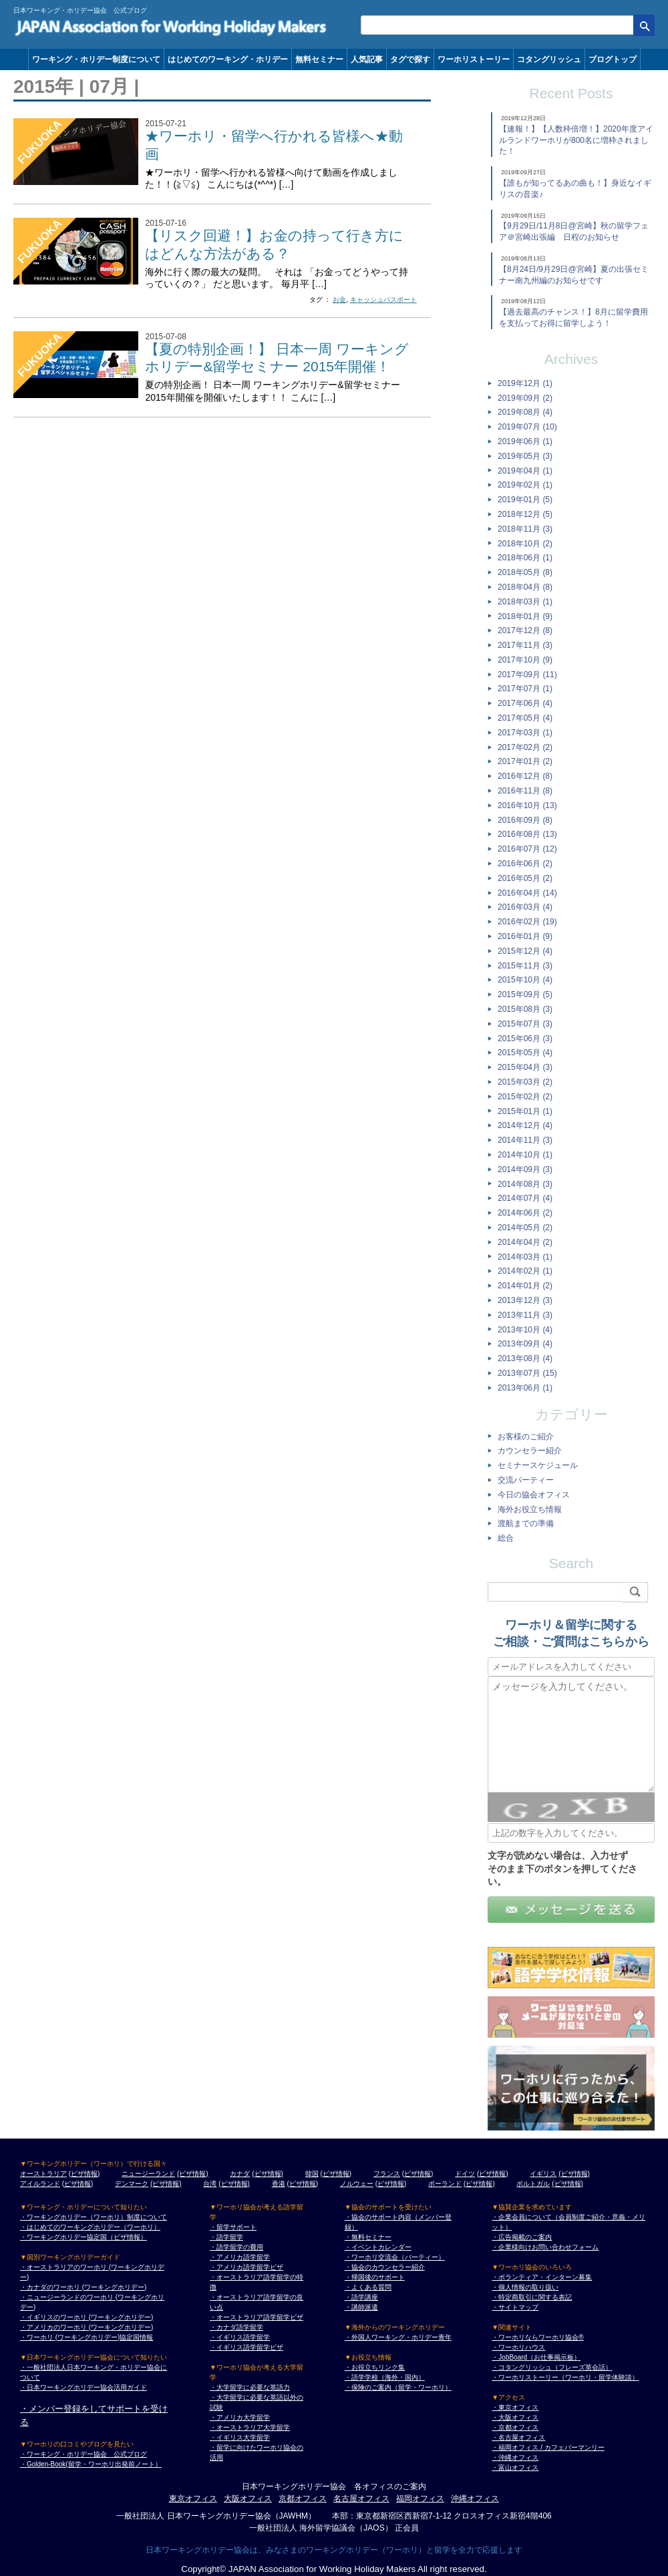 The width and height of the screenshot is (668, 2576). Describe the element at coordinates (236, 2327) in the screenshot. I see `・カナダ語学留学` at that location.